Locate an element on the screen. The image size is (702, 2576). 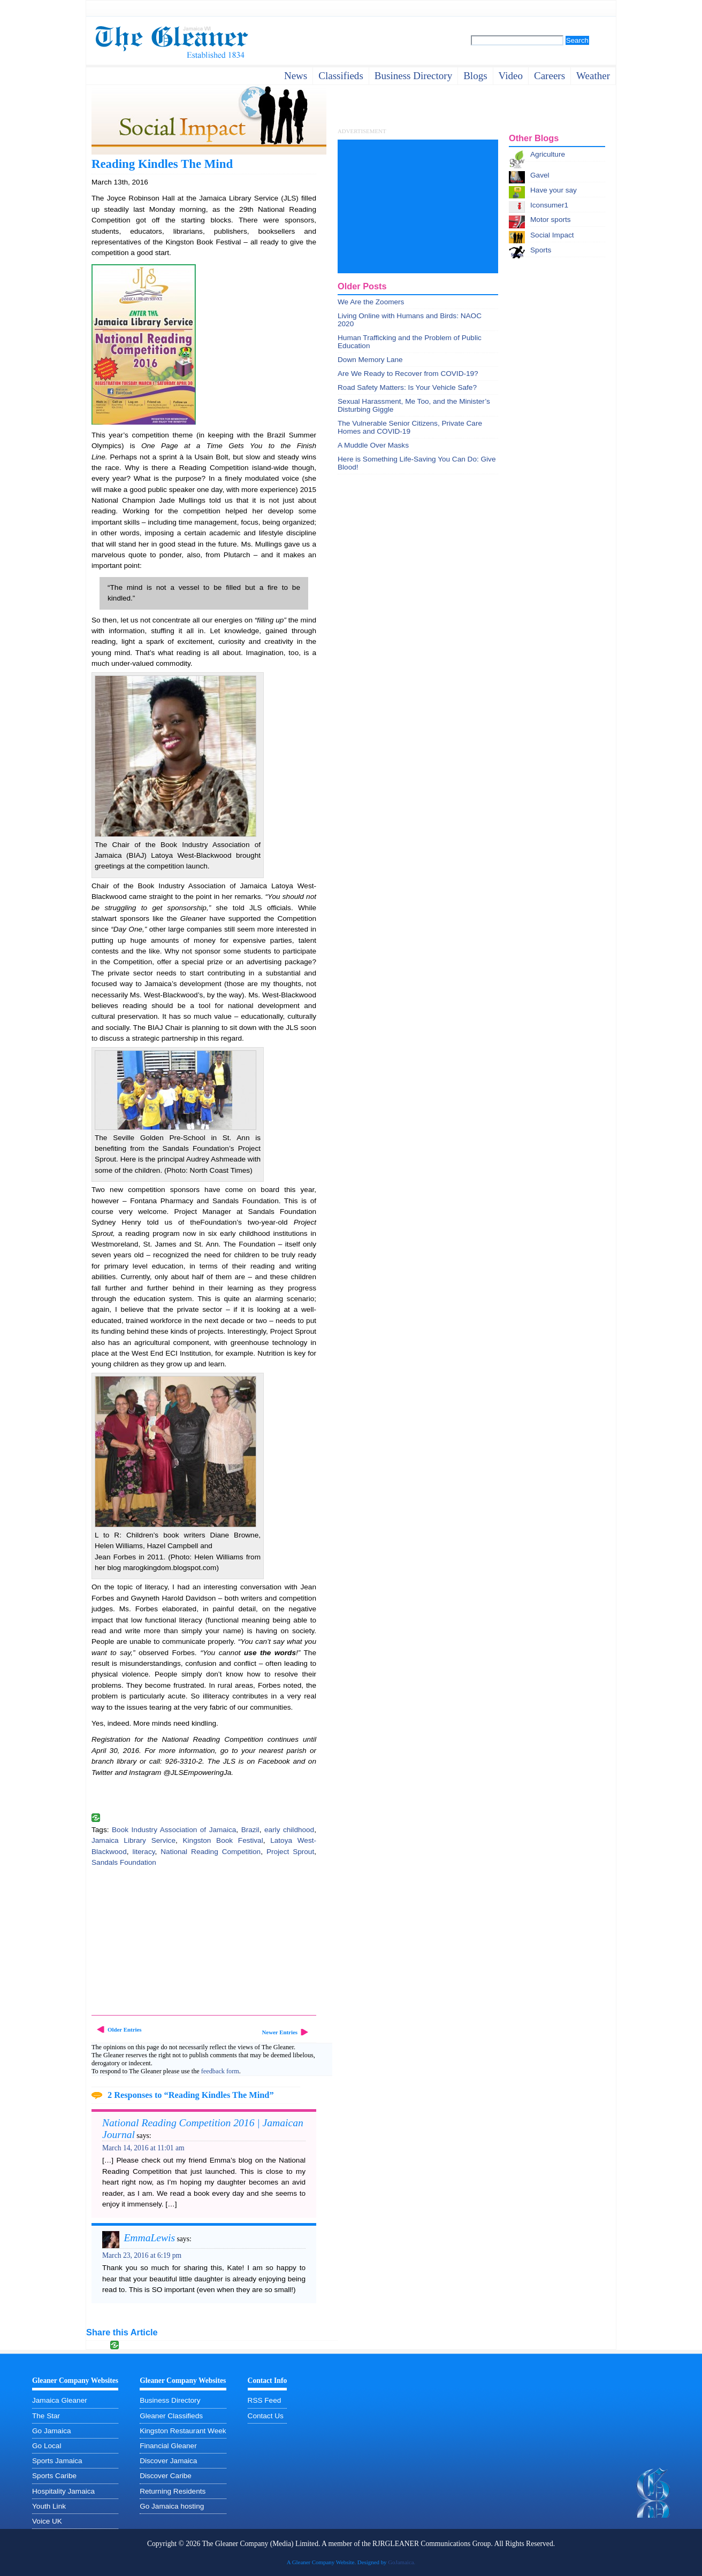
Voice UK is located at coordinates (47, 2521).